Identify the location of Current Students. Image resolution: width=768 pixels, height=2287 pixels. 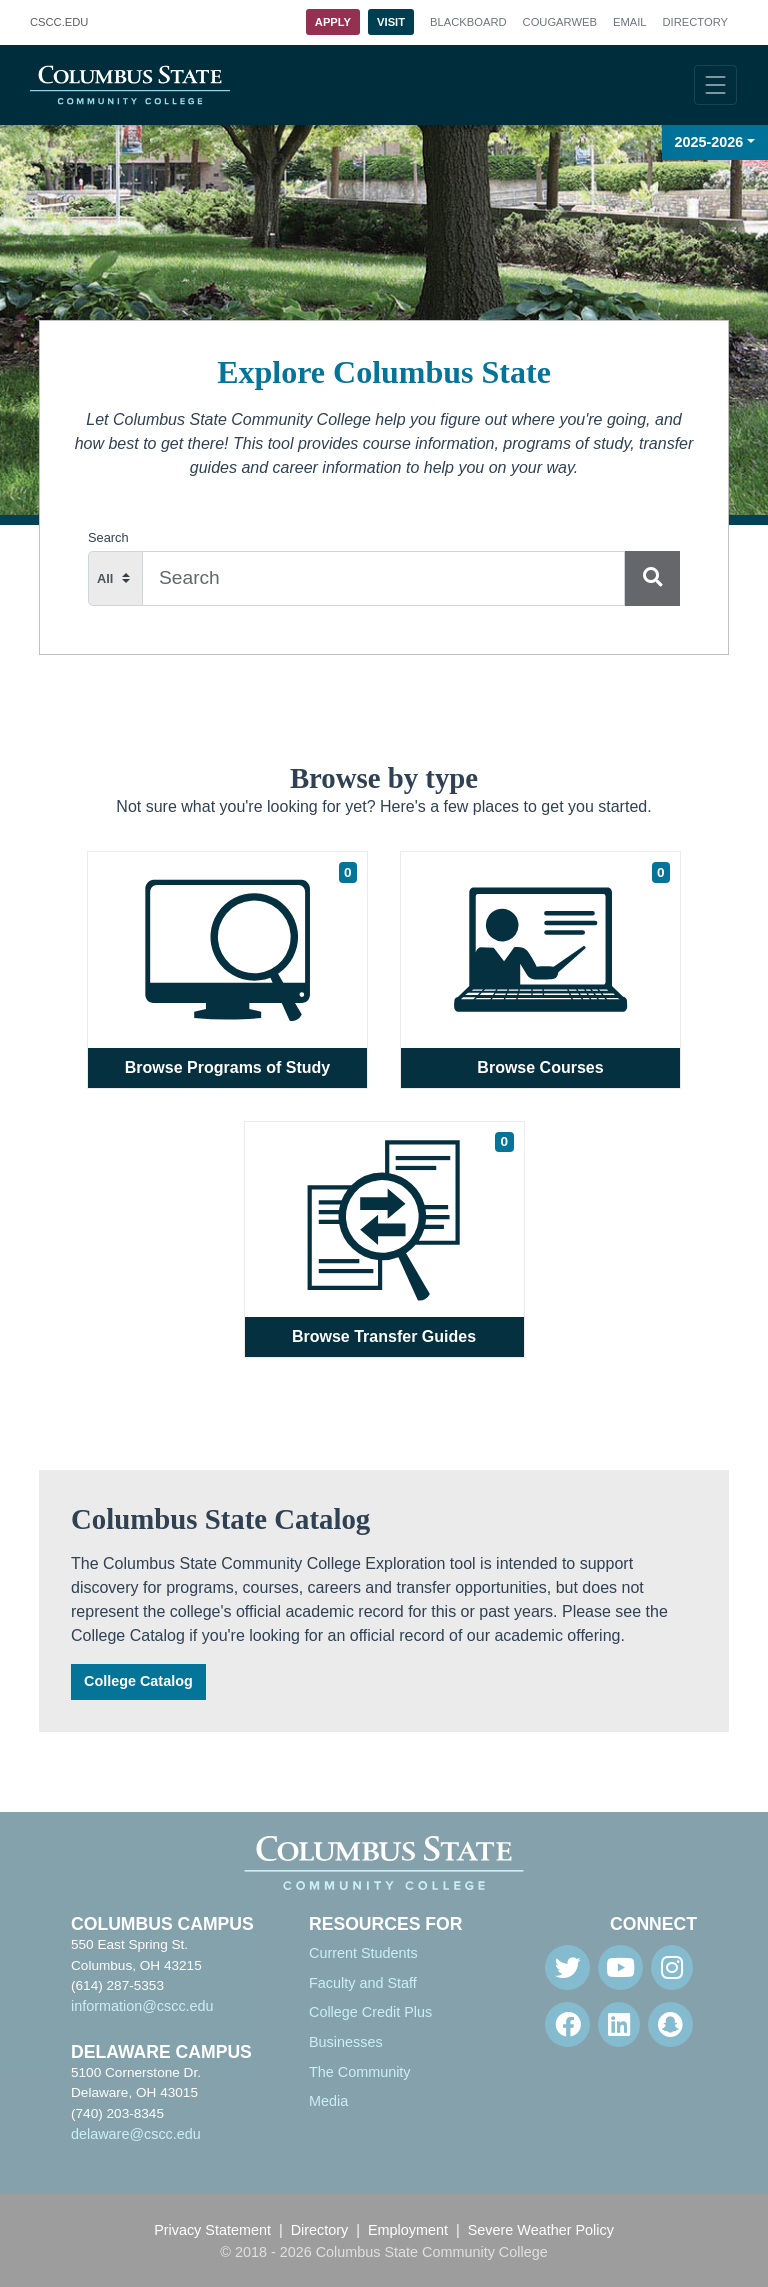
(363, 1953).